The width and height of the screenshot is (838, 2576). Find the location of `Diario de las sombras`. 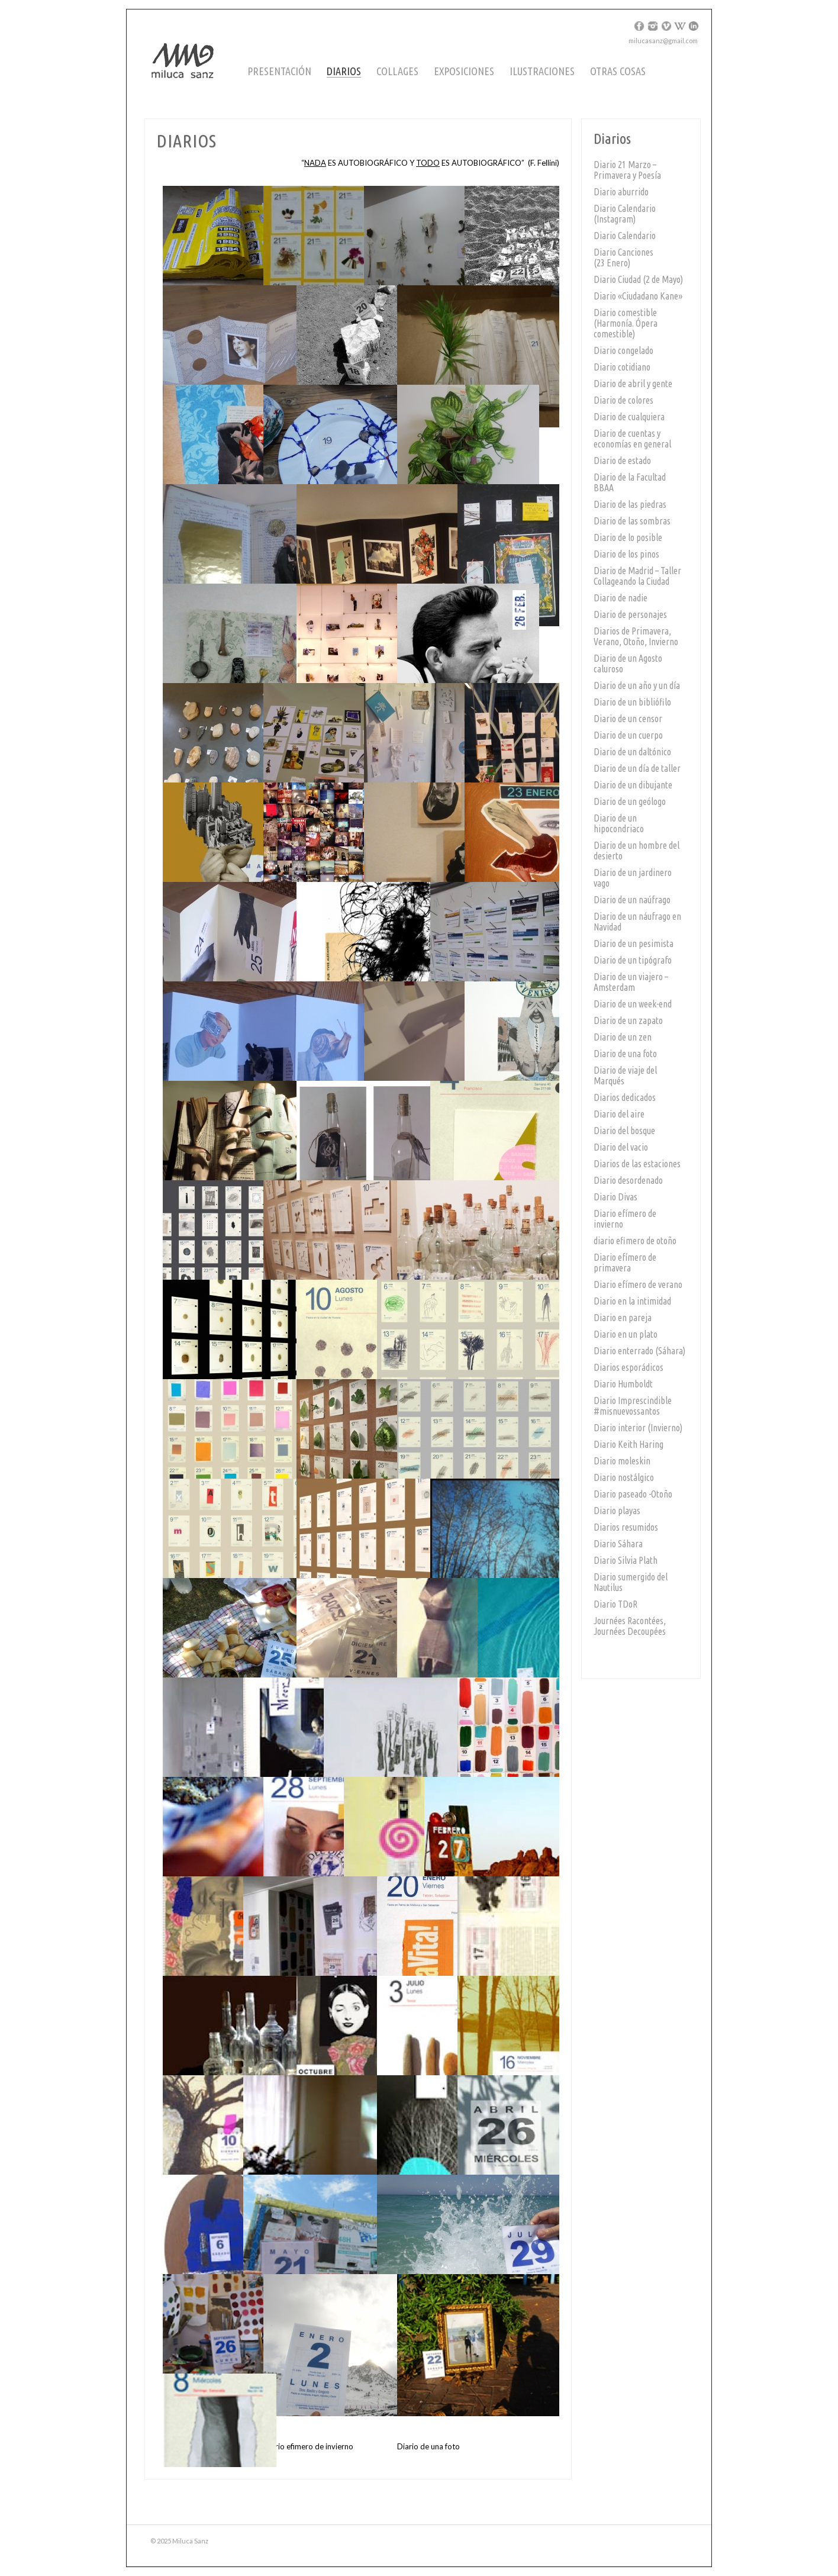

Diario de las sombras is located at coordinates (632, 521).